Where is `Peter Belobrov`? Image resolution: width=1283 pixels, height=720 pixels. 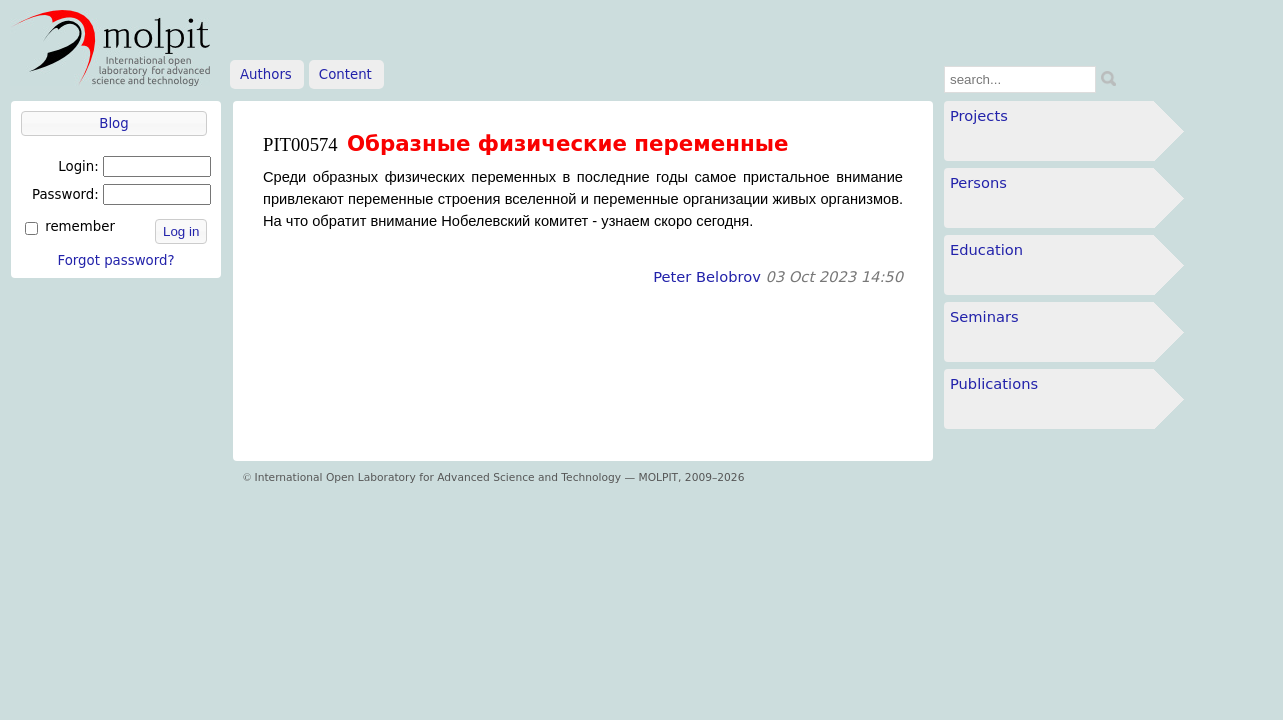 Peter Belobrov is located at coordinates (707, 276).